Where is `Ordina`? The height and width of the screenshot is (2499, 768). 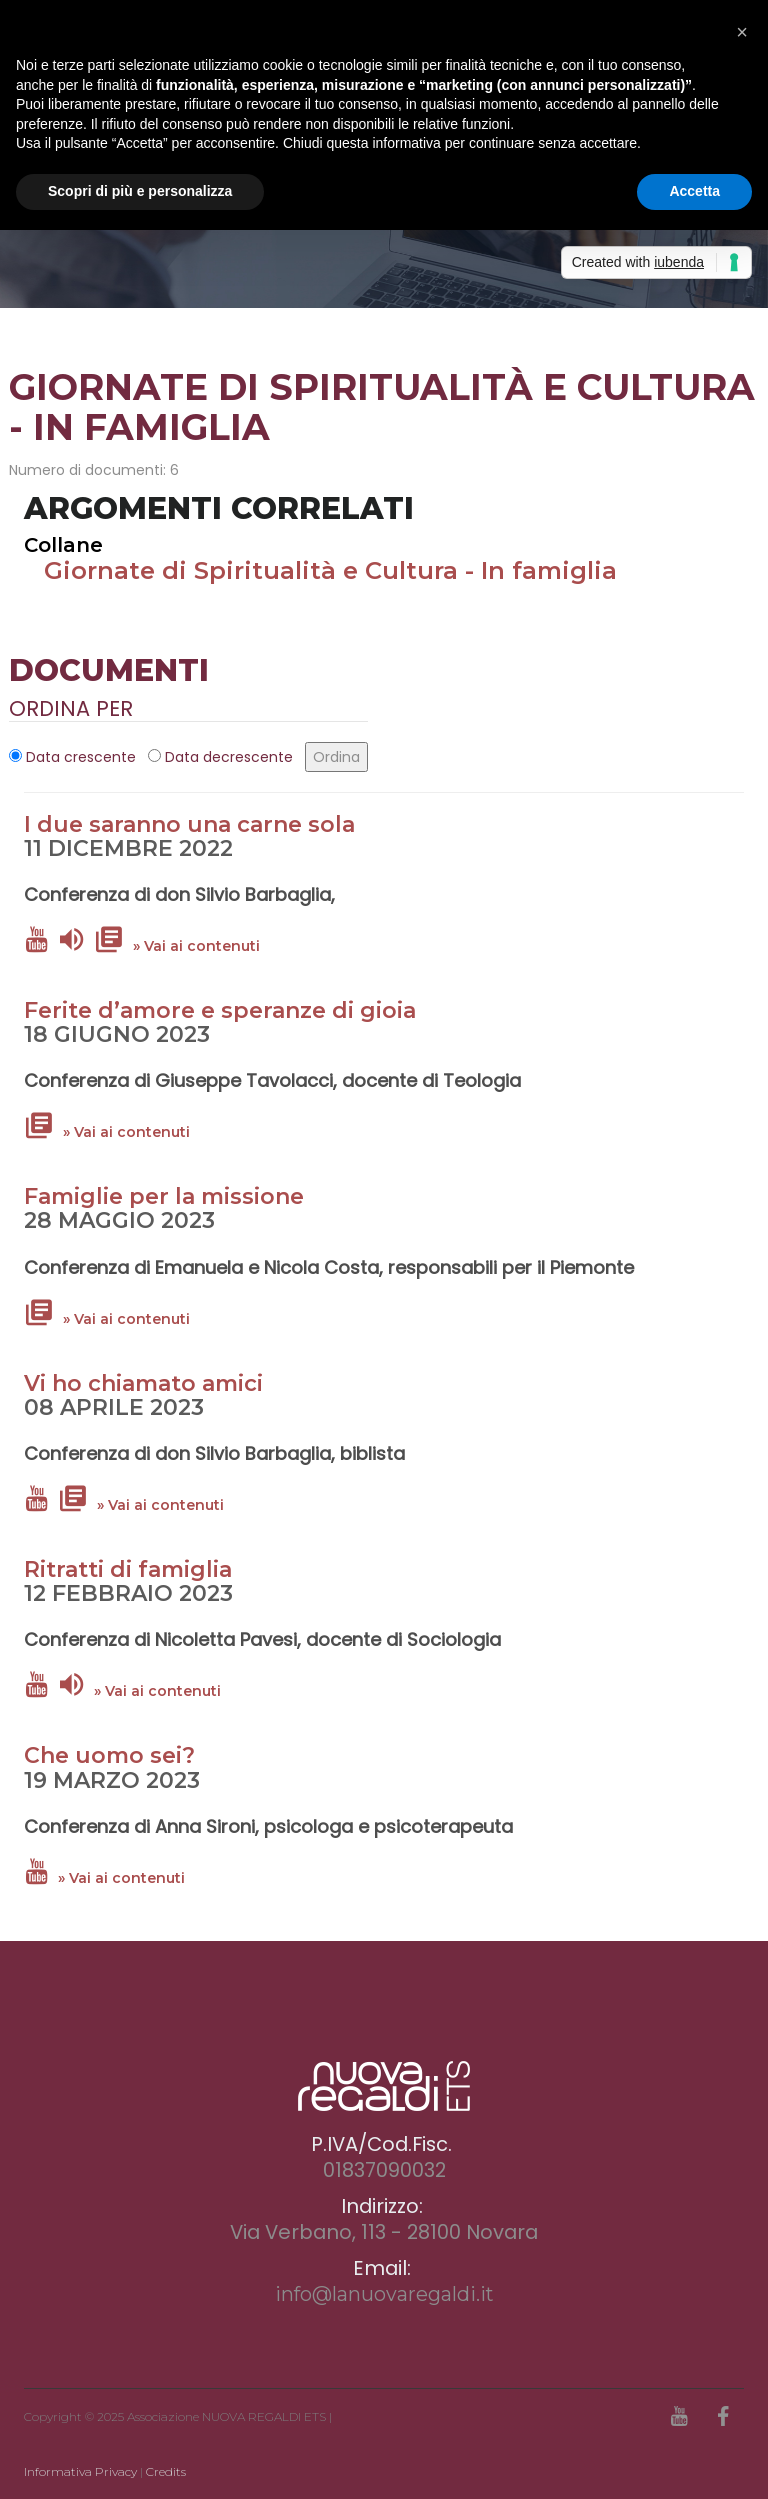
Ordina is located at coordinates (336, 757).